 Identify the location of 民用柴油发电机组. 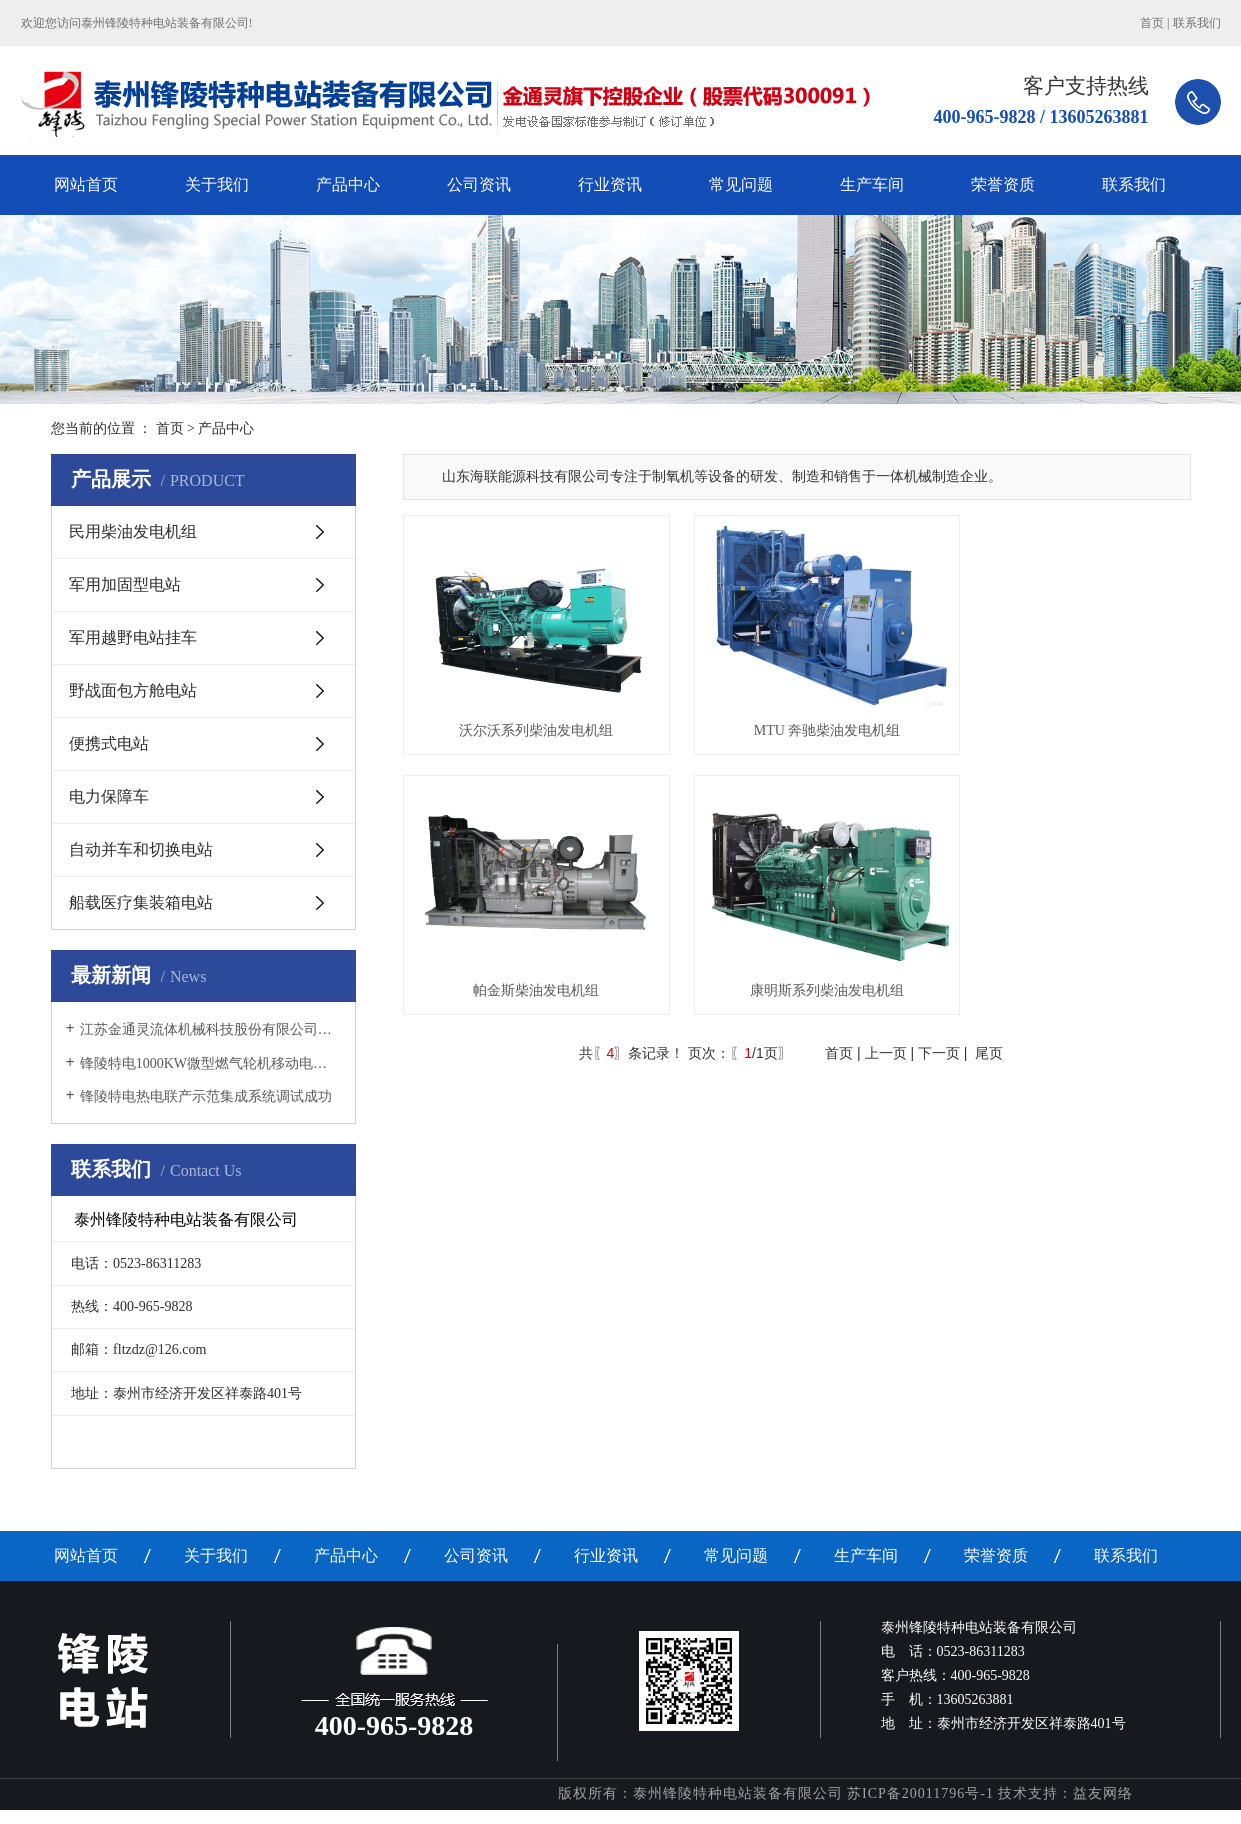
(133, 531).